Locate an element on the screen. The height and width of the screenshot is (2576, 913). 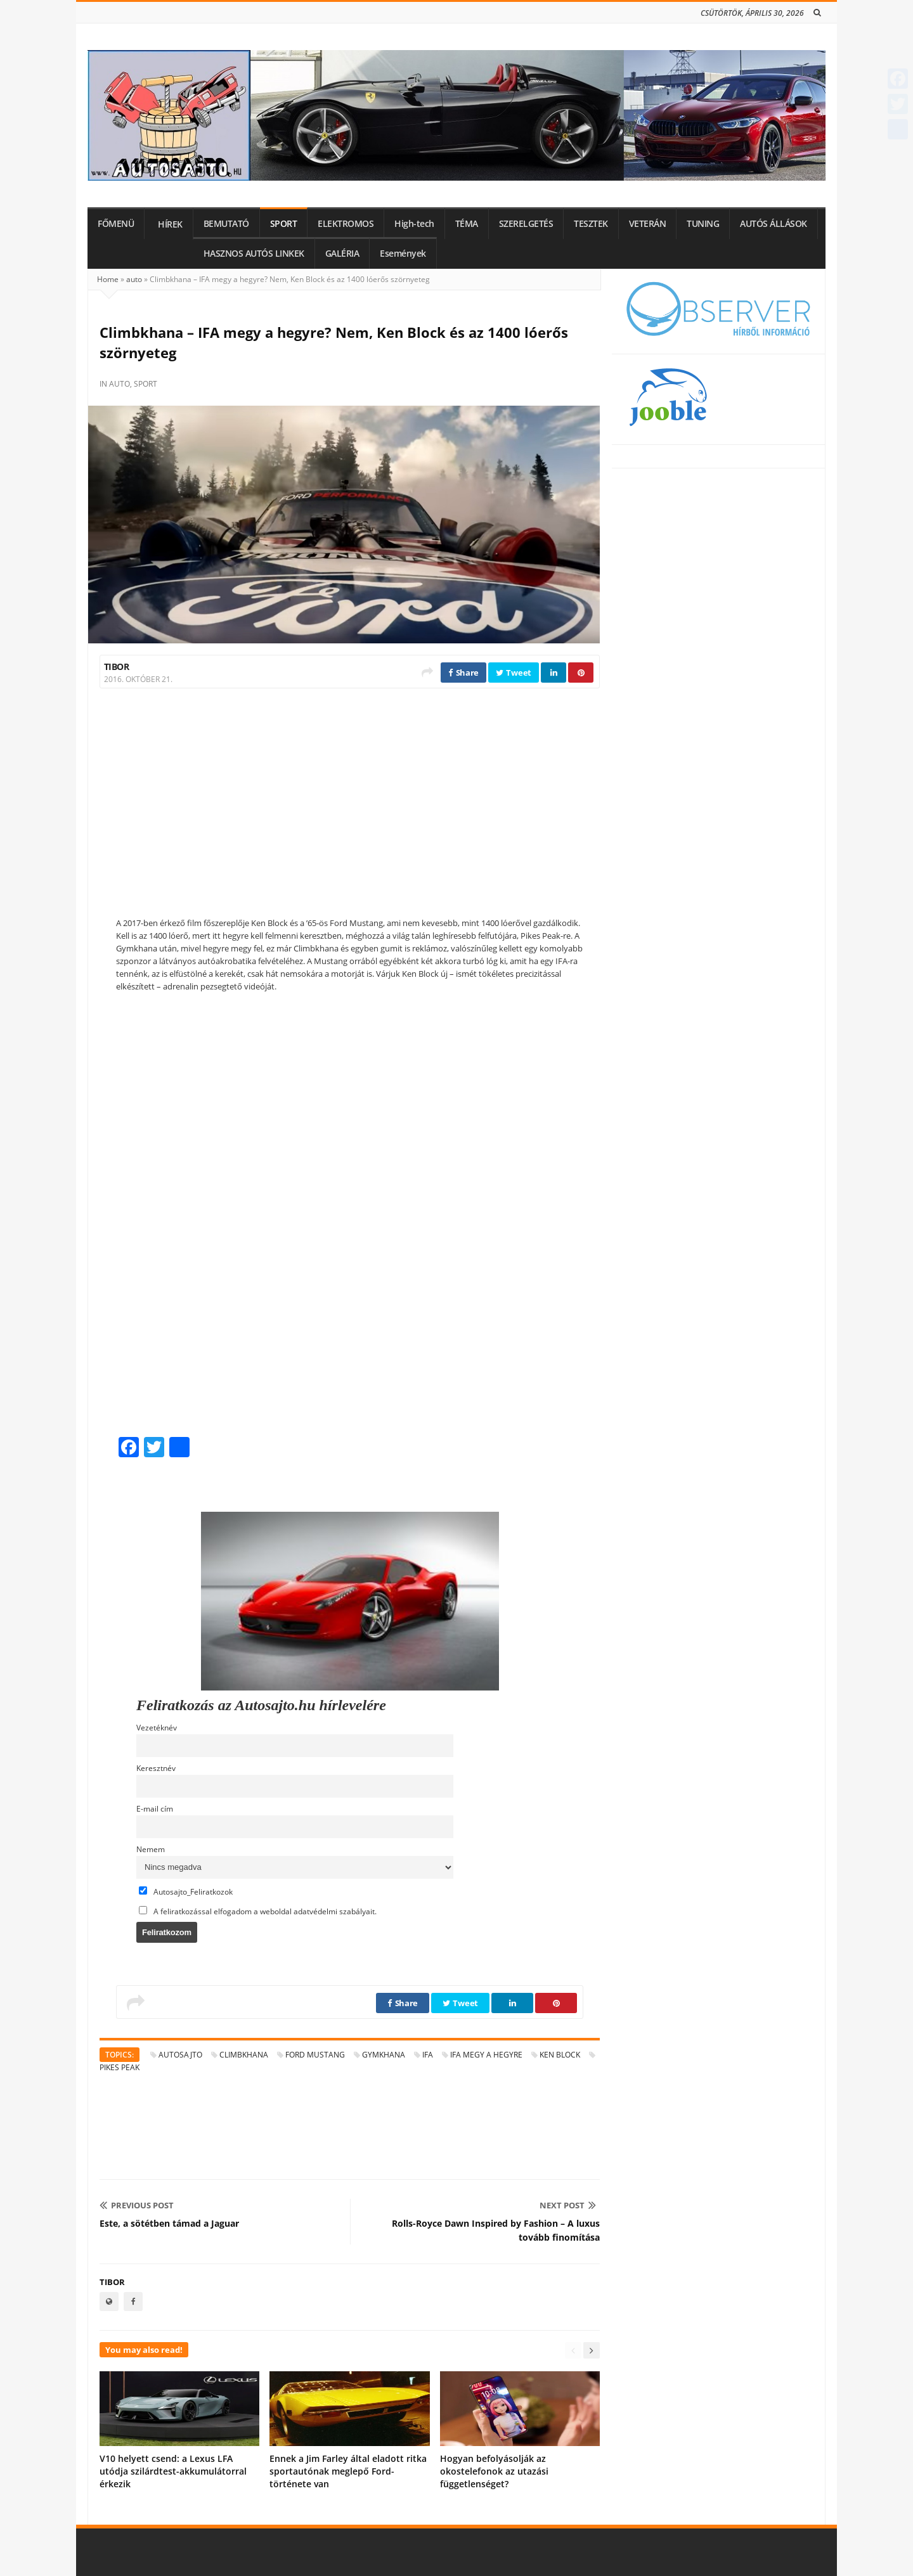
Climbkhana is located at coordinates (243, 2054).